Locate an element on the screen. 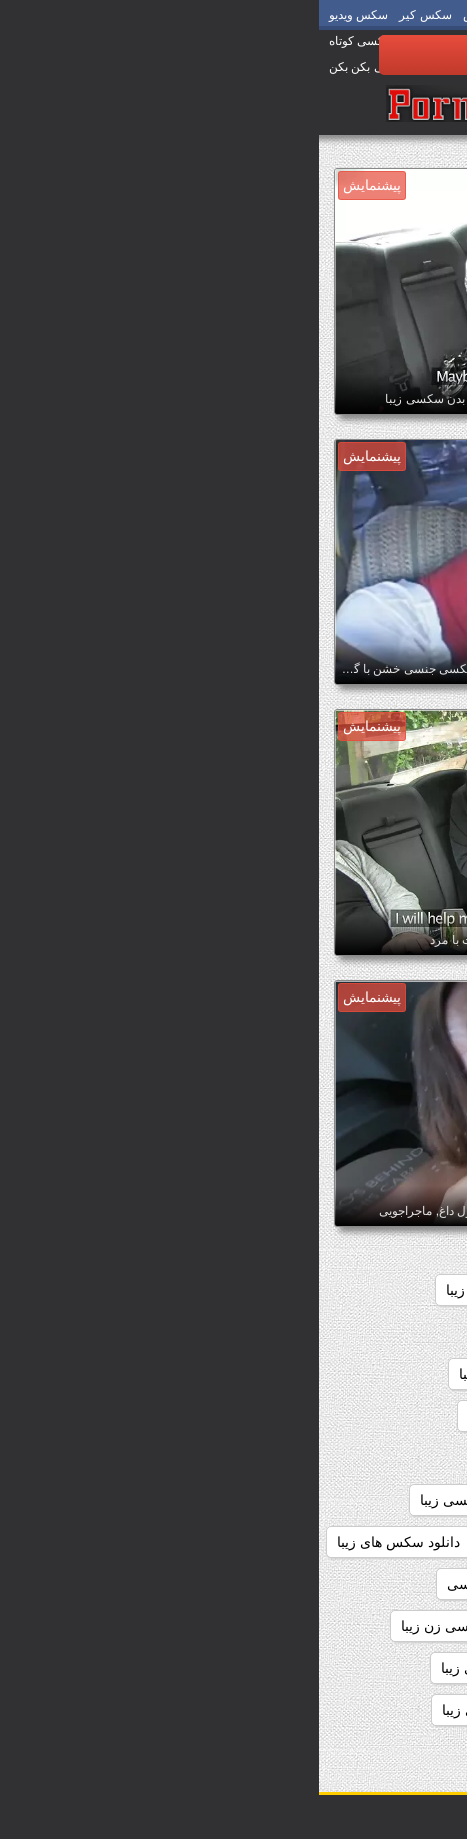 The width and height of the screenshot is (467, 1839). دانلود عکس سکسی زیبا is located at coordinates (372, 1584).